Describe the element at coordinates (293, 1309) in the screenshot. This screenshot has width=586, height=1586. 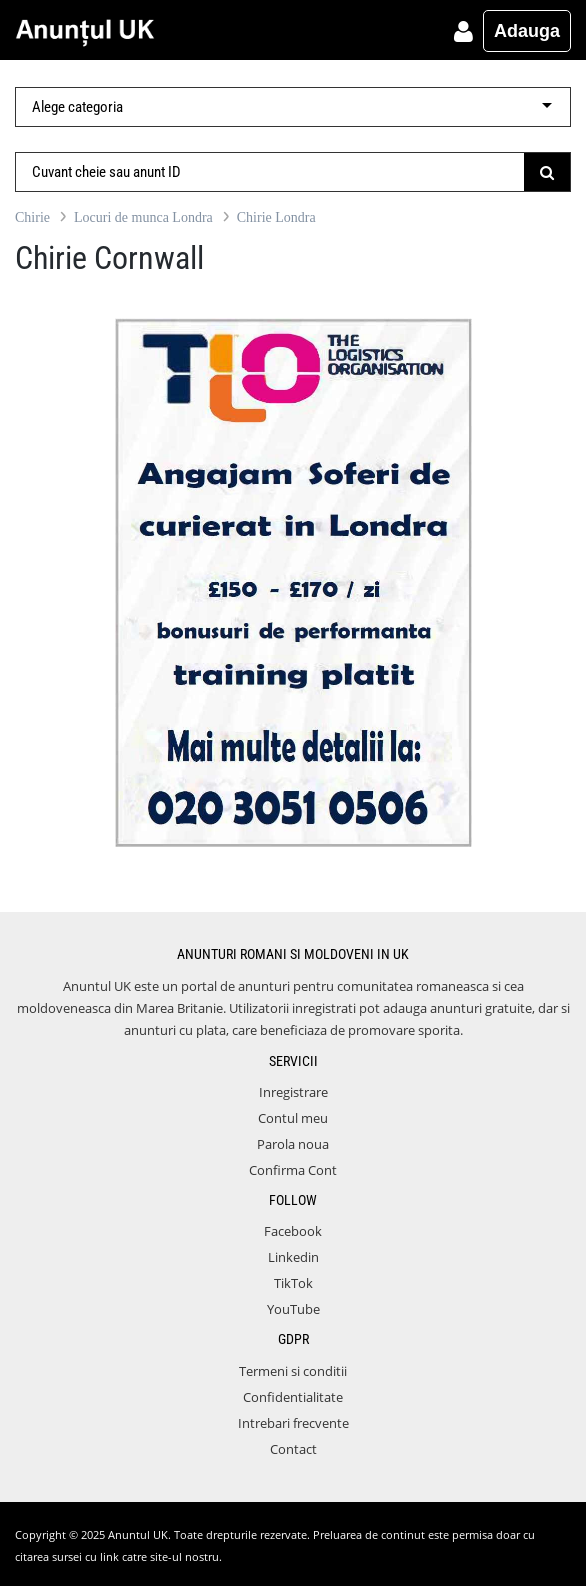
I see `YouTube` at that location.